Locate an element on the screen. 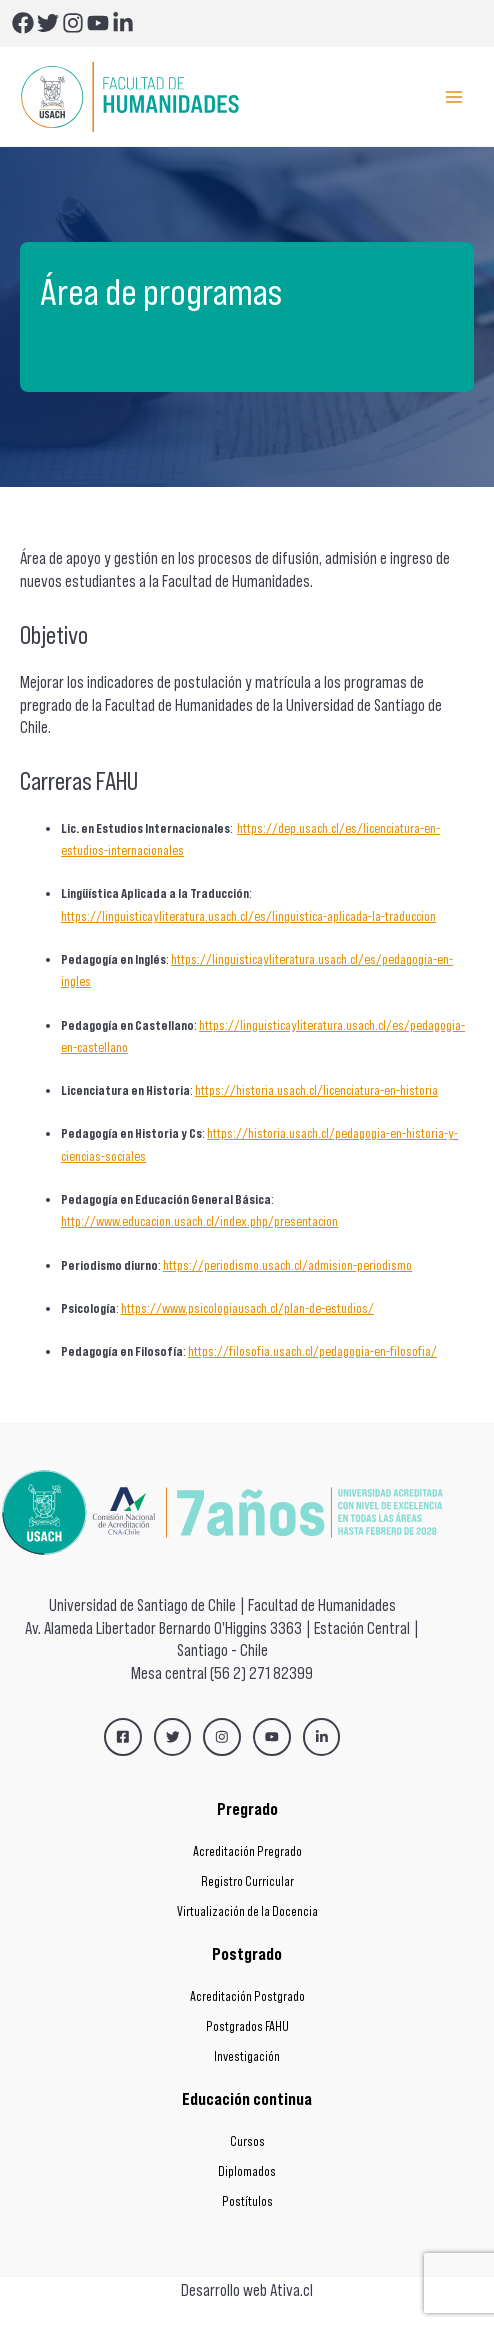 The image size is (494, 2327). https://historia.usach.cl/licenciatura-en-historia is located at coordinates (316, 1090).